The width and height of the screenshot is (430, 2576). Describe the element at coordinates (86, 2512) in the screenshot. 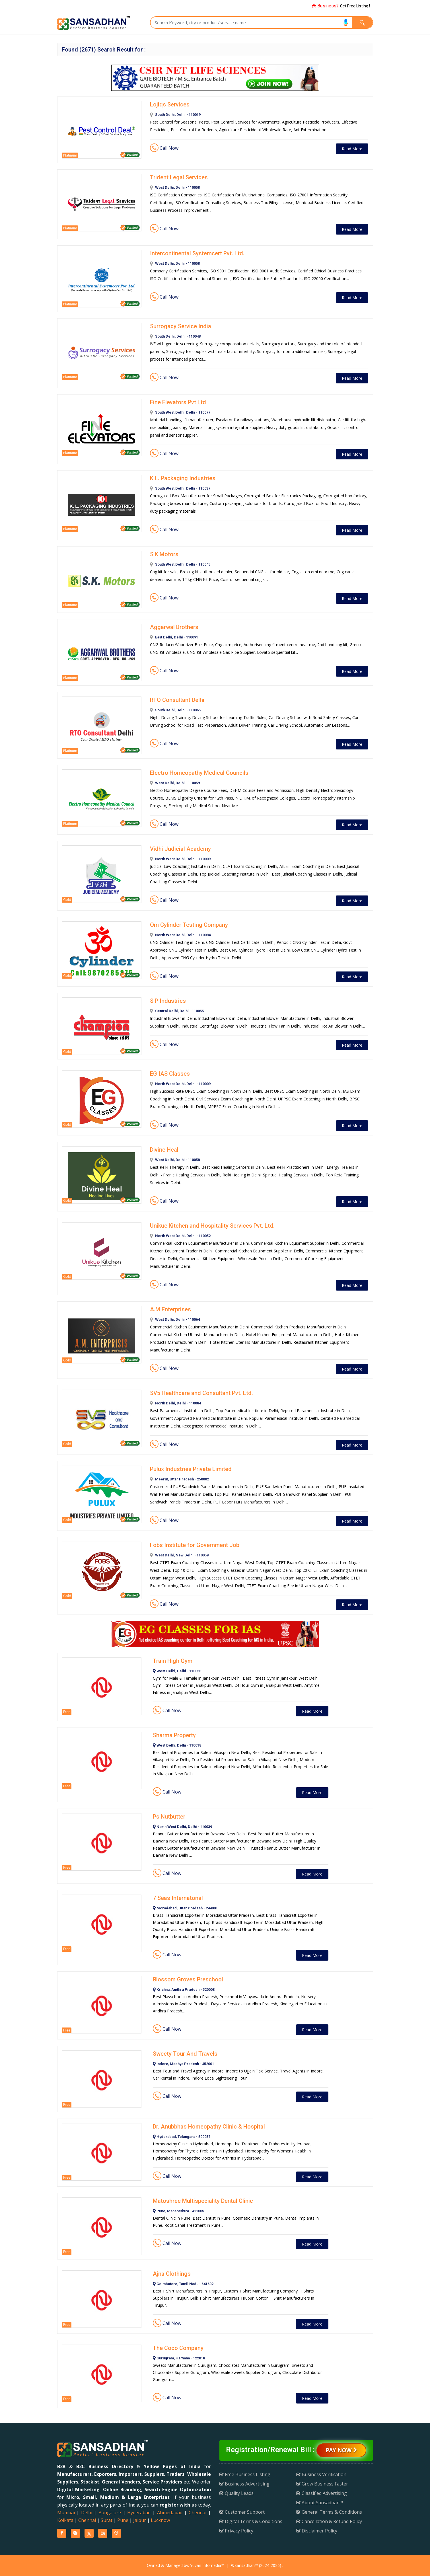

I see `Delhi` at that location.